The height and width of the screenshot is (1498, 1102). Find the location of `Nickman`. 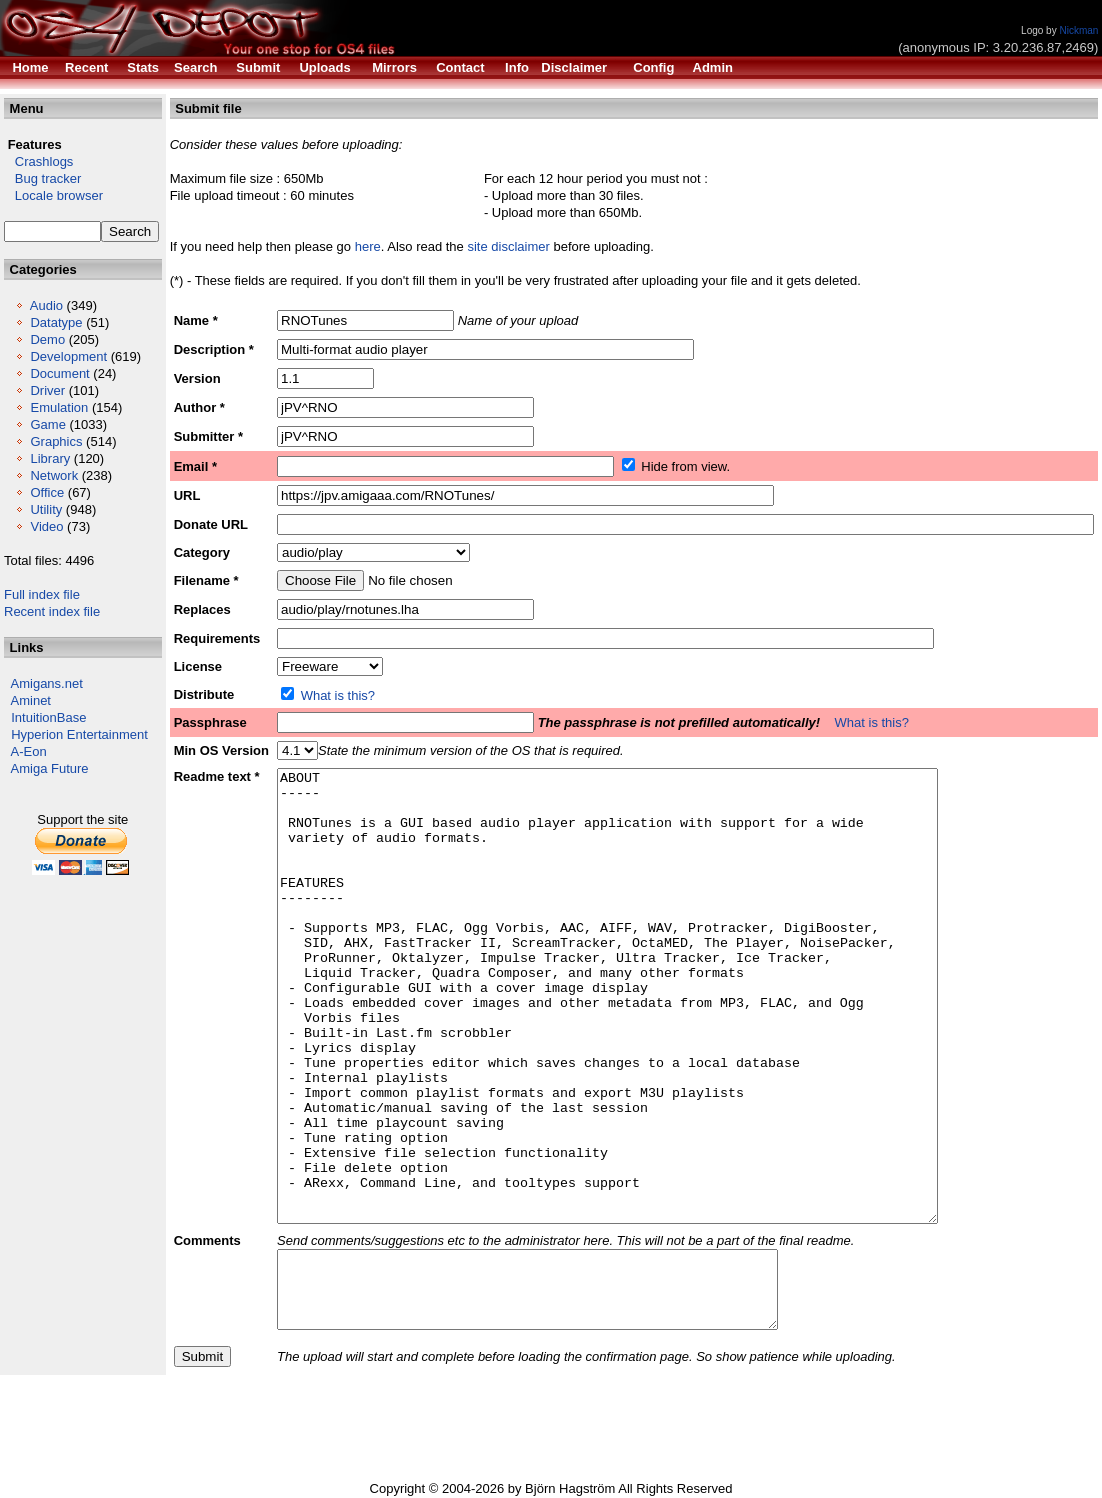

Nickman is located at coordinates (1078, 30).